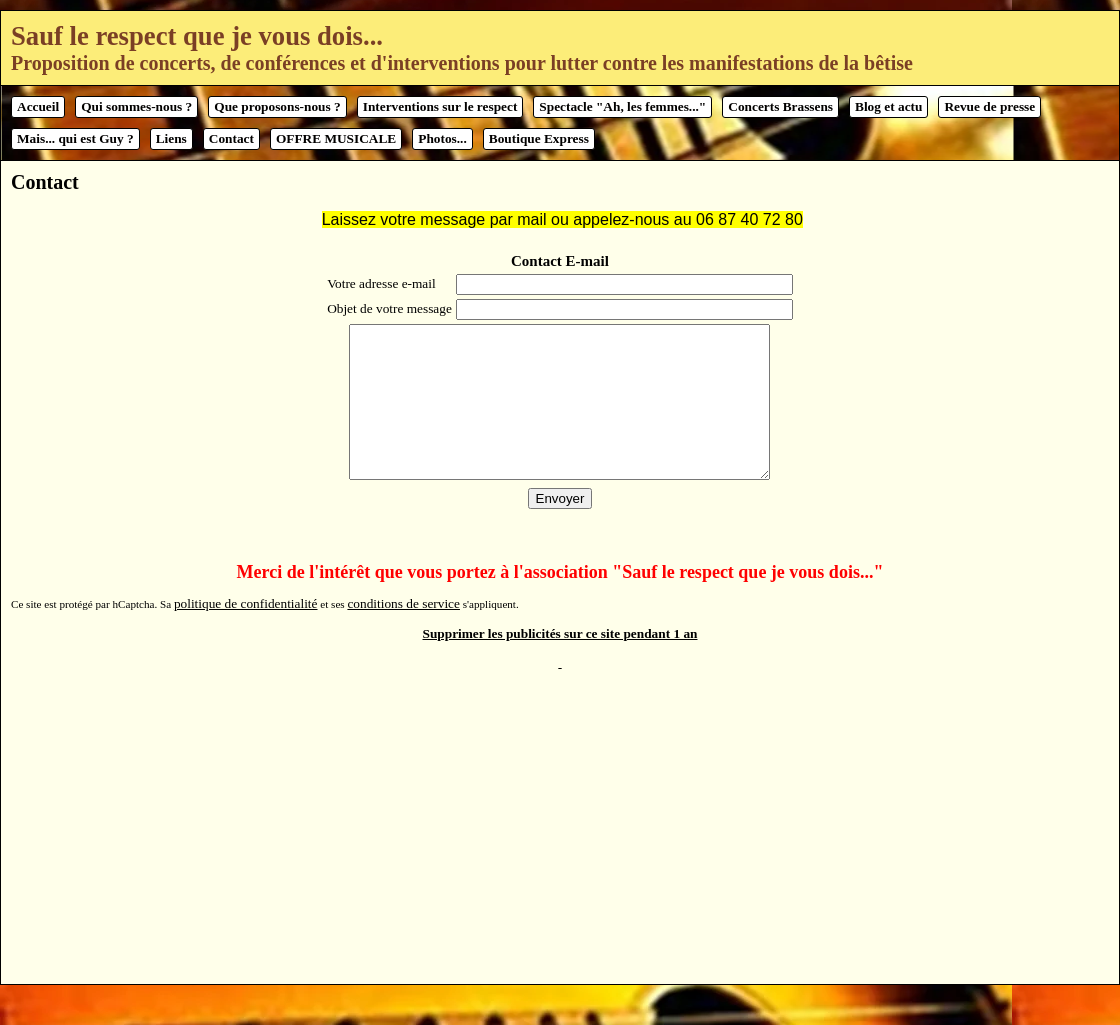 Image resolution: width=1120 pixels, height=1025 pixels. I want to click on Que proposons-nous ?, so click(277, 106).